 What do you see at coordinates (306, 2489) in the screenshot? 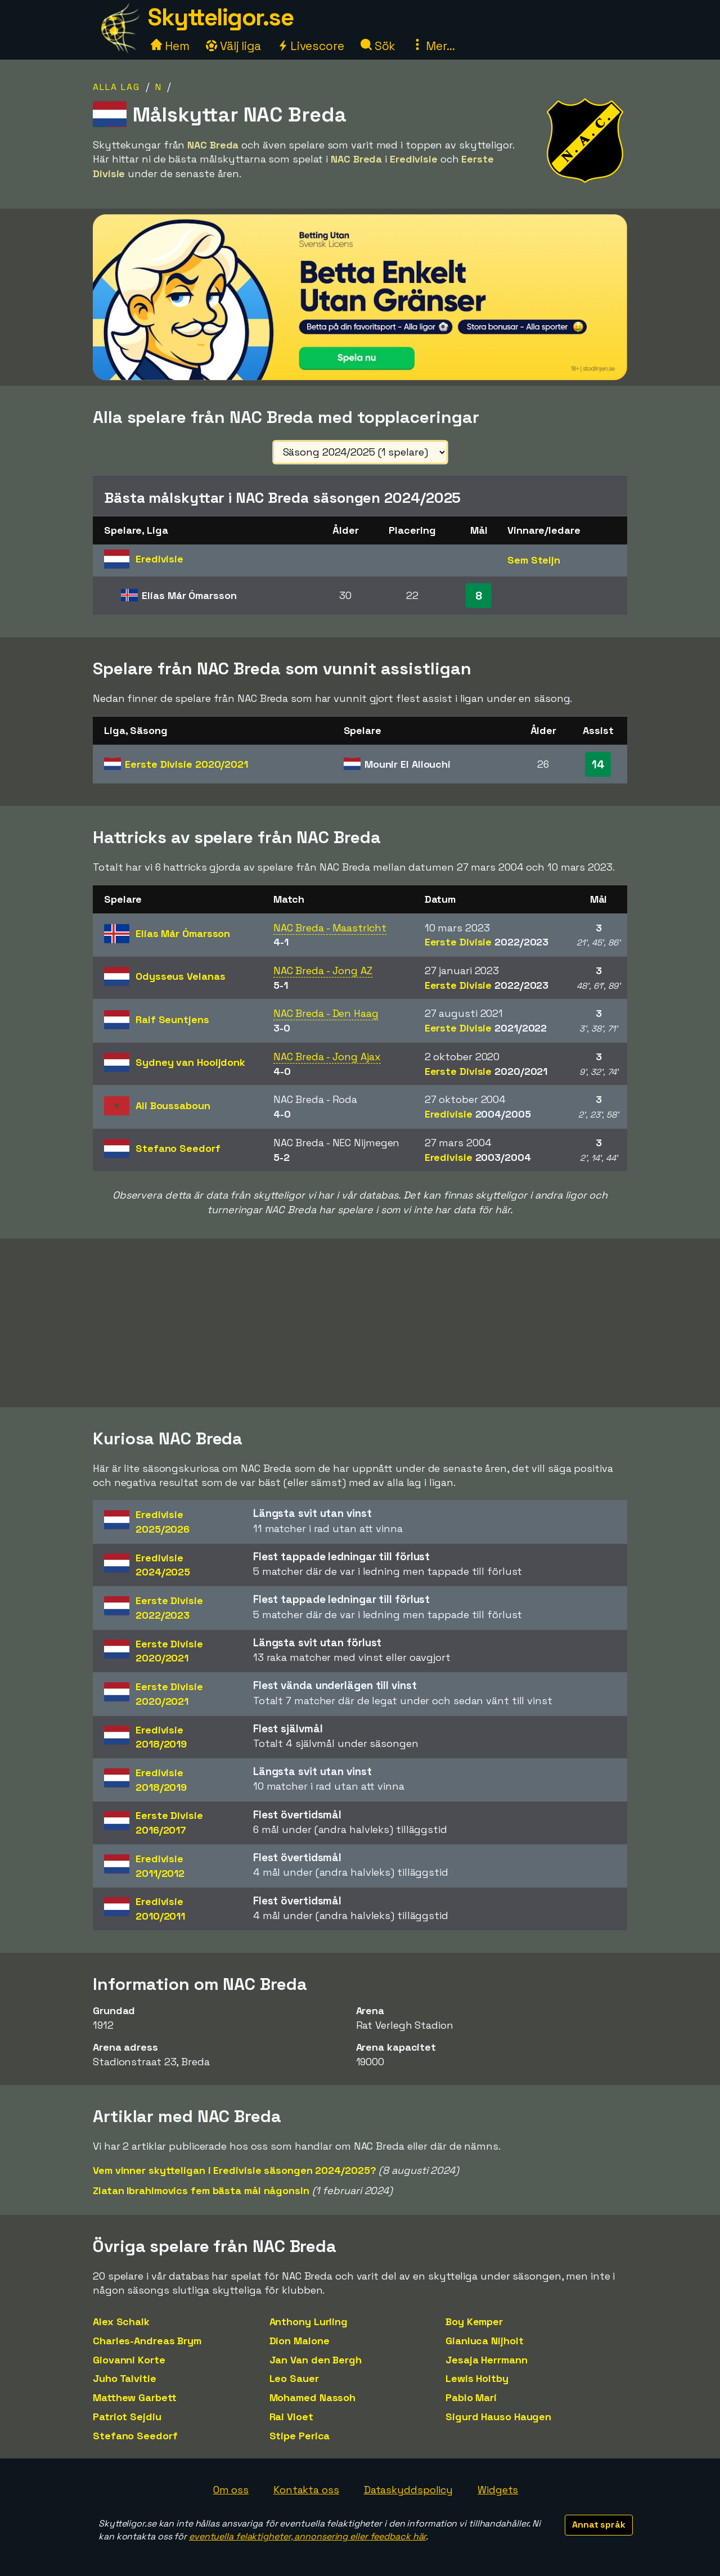
I see `Kontakta oss` at bounding box center [306, 2489].